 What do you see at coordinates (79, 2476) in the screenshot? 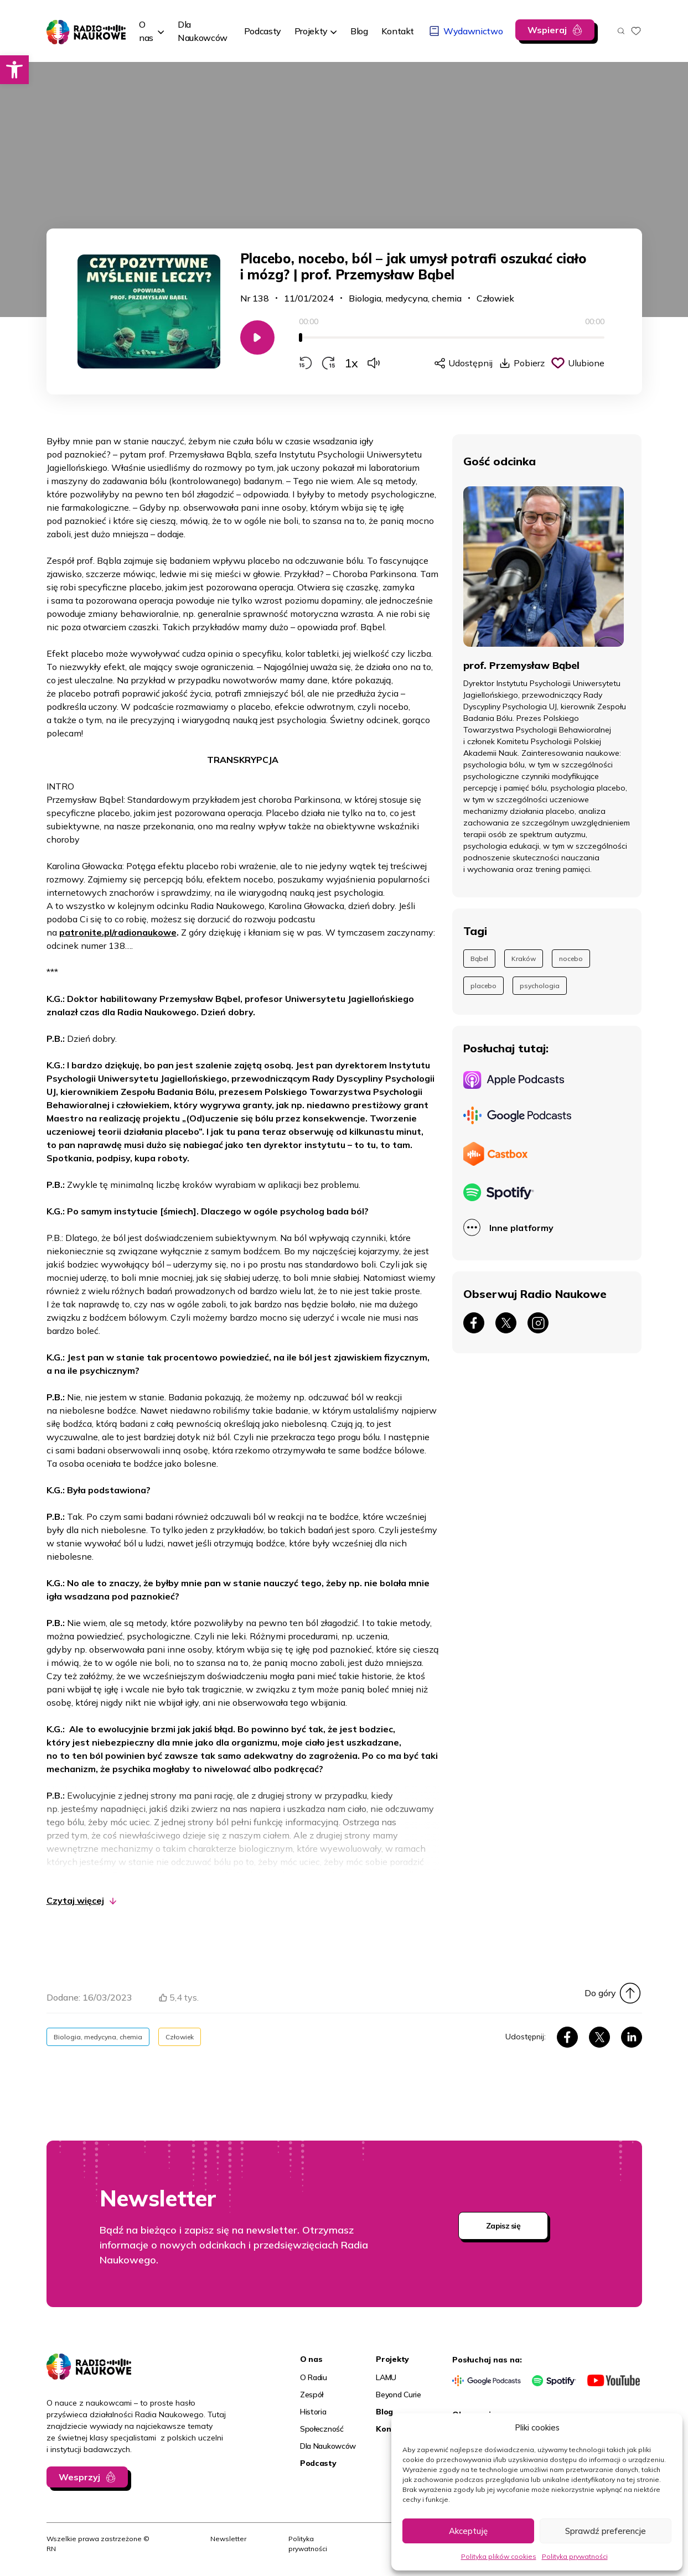
I see `Wesprzyj [link]` at bounding box center [79, 2476].